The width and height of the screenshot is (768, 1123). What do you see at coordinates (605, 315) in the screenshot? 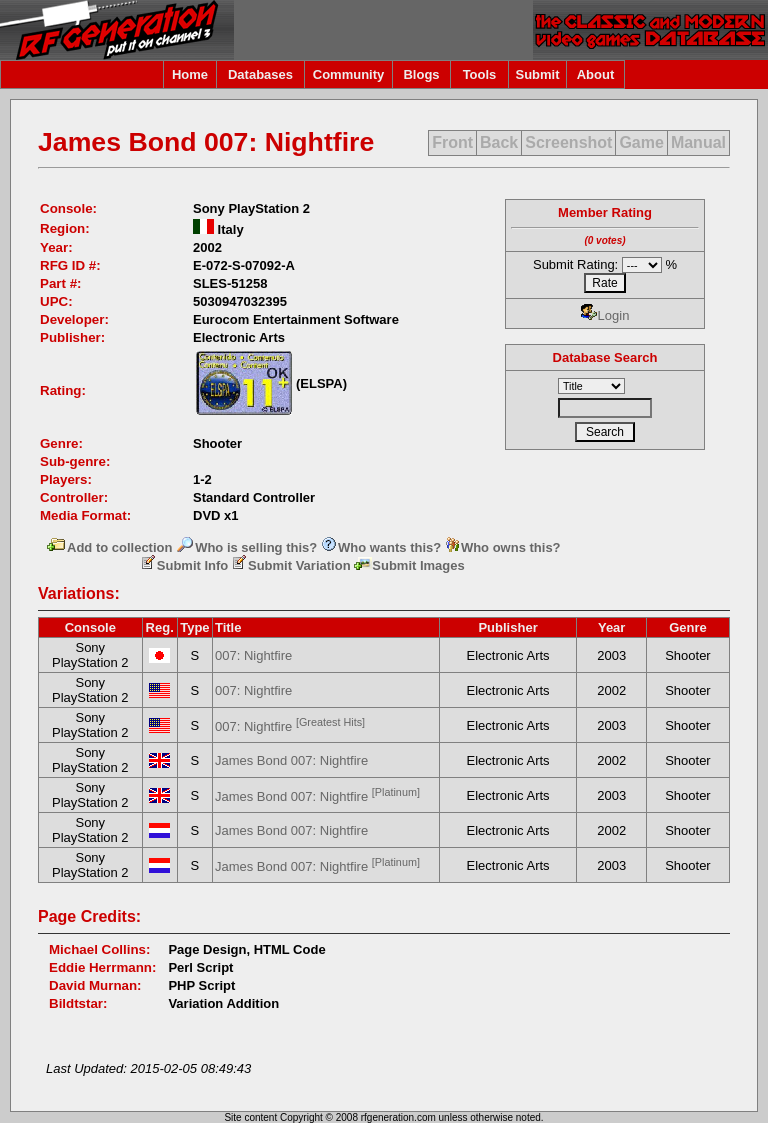
I see `Login` at bounding box center [605, 315].